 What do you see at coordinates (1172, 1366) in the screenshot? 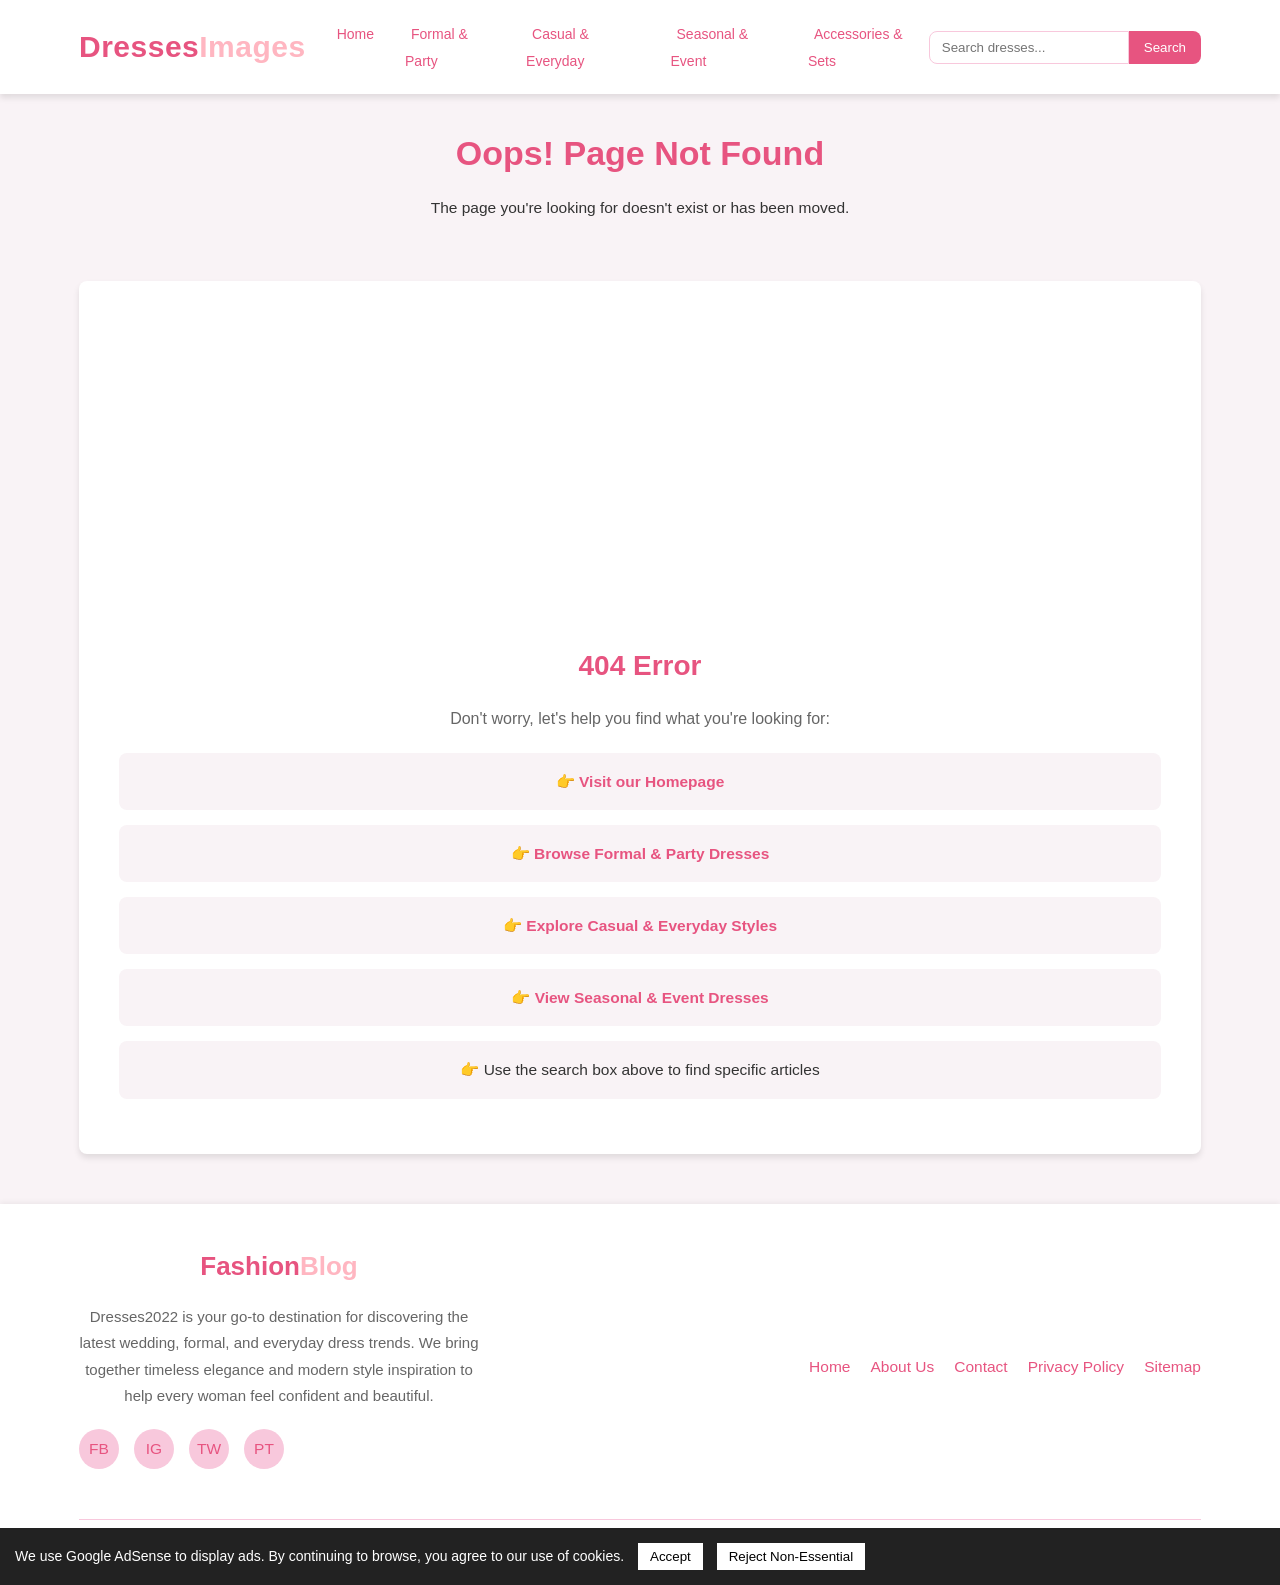
I see `Sitemap` at bounding box center [1172, 1366].